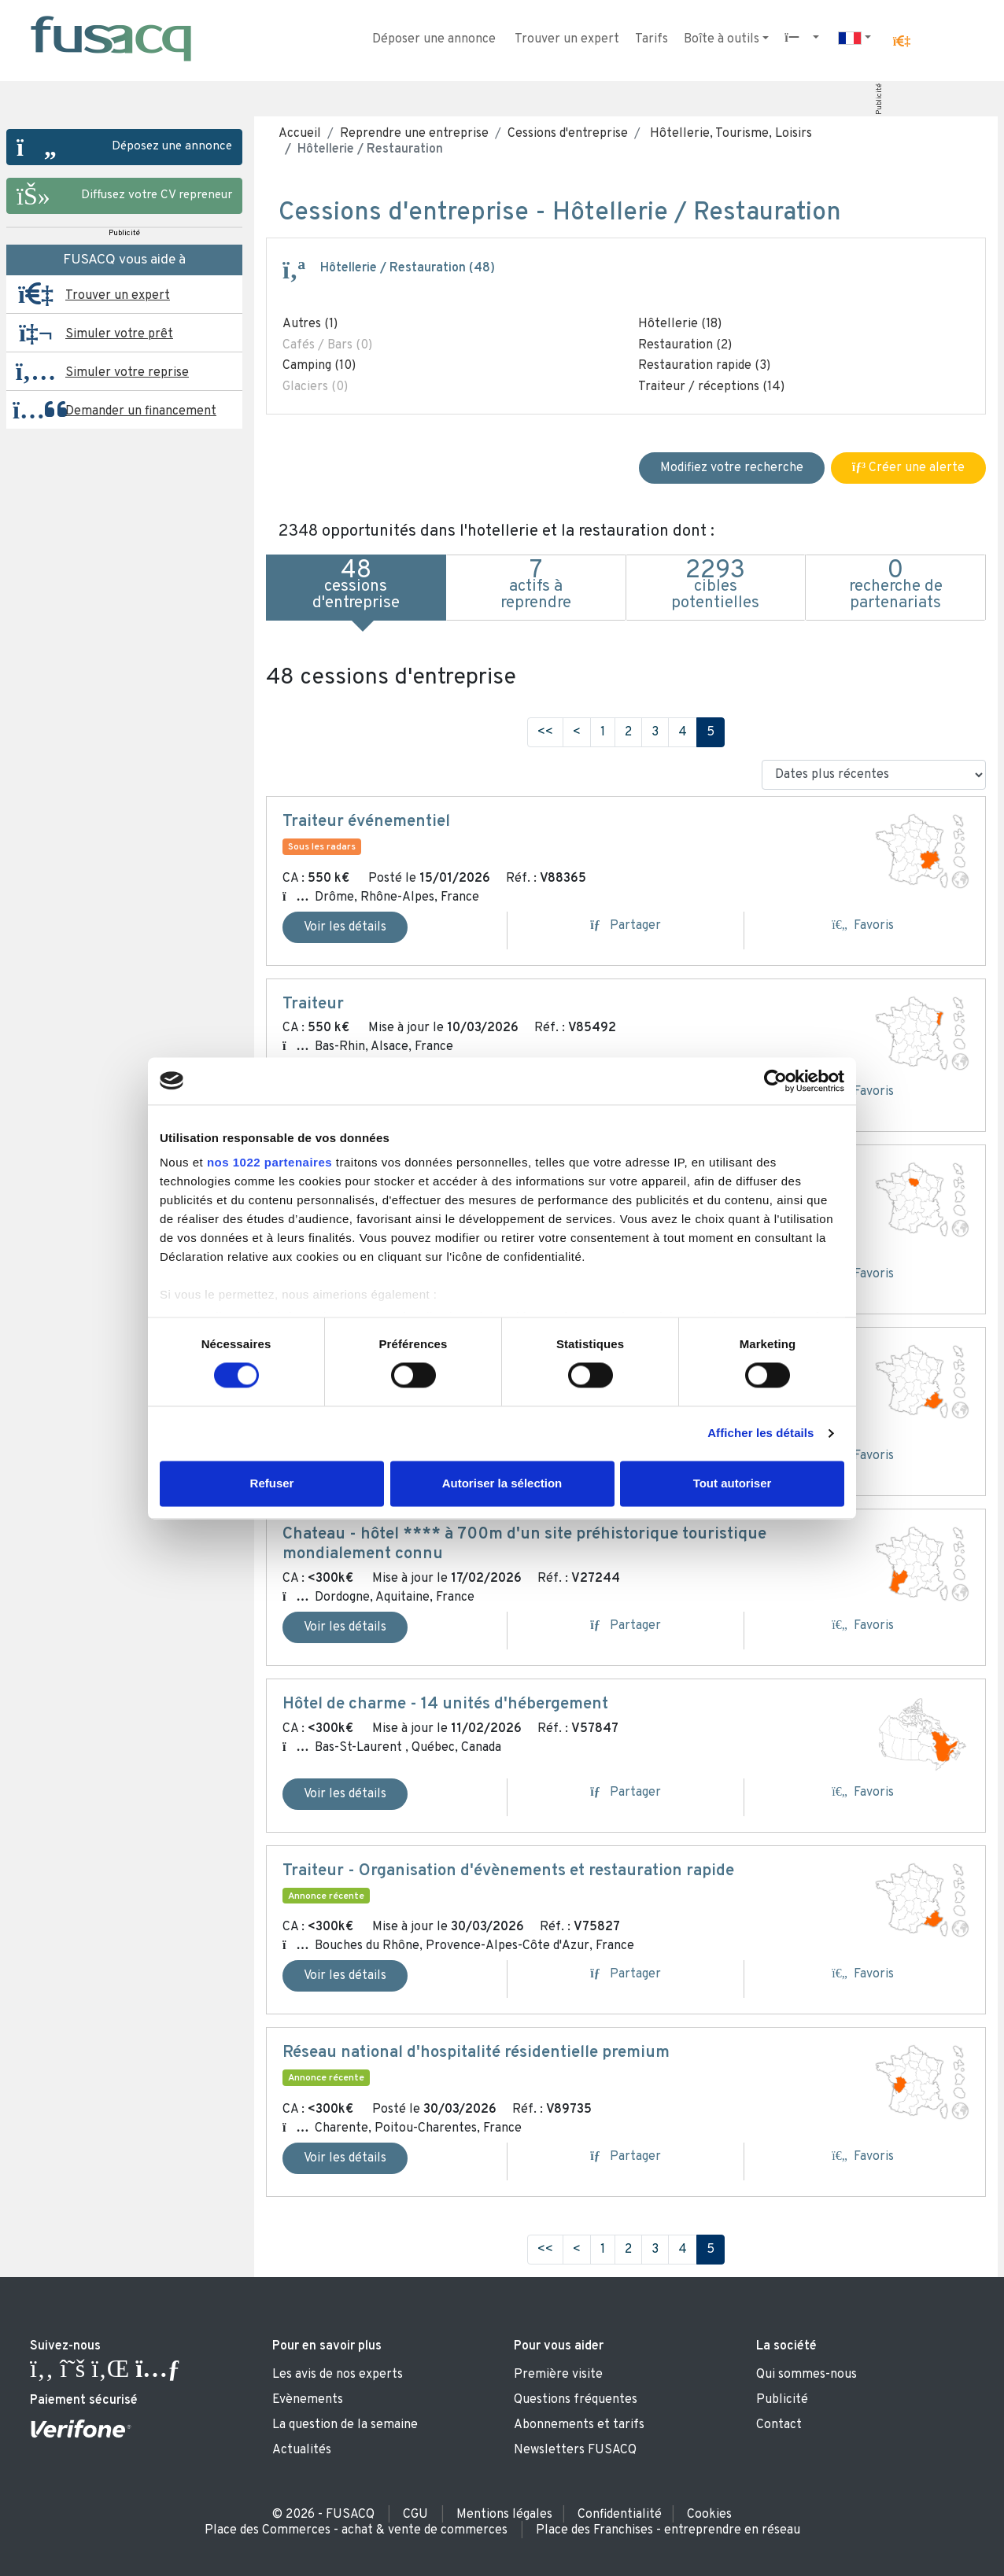 Image resolution: width=1004 pixels, height=2576 pixels. What do you see at coordinates (620, 2515) in the screenshot?
I see `Confidentialité` at bounding box center [620, 2515].